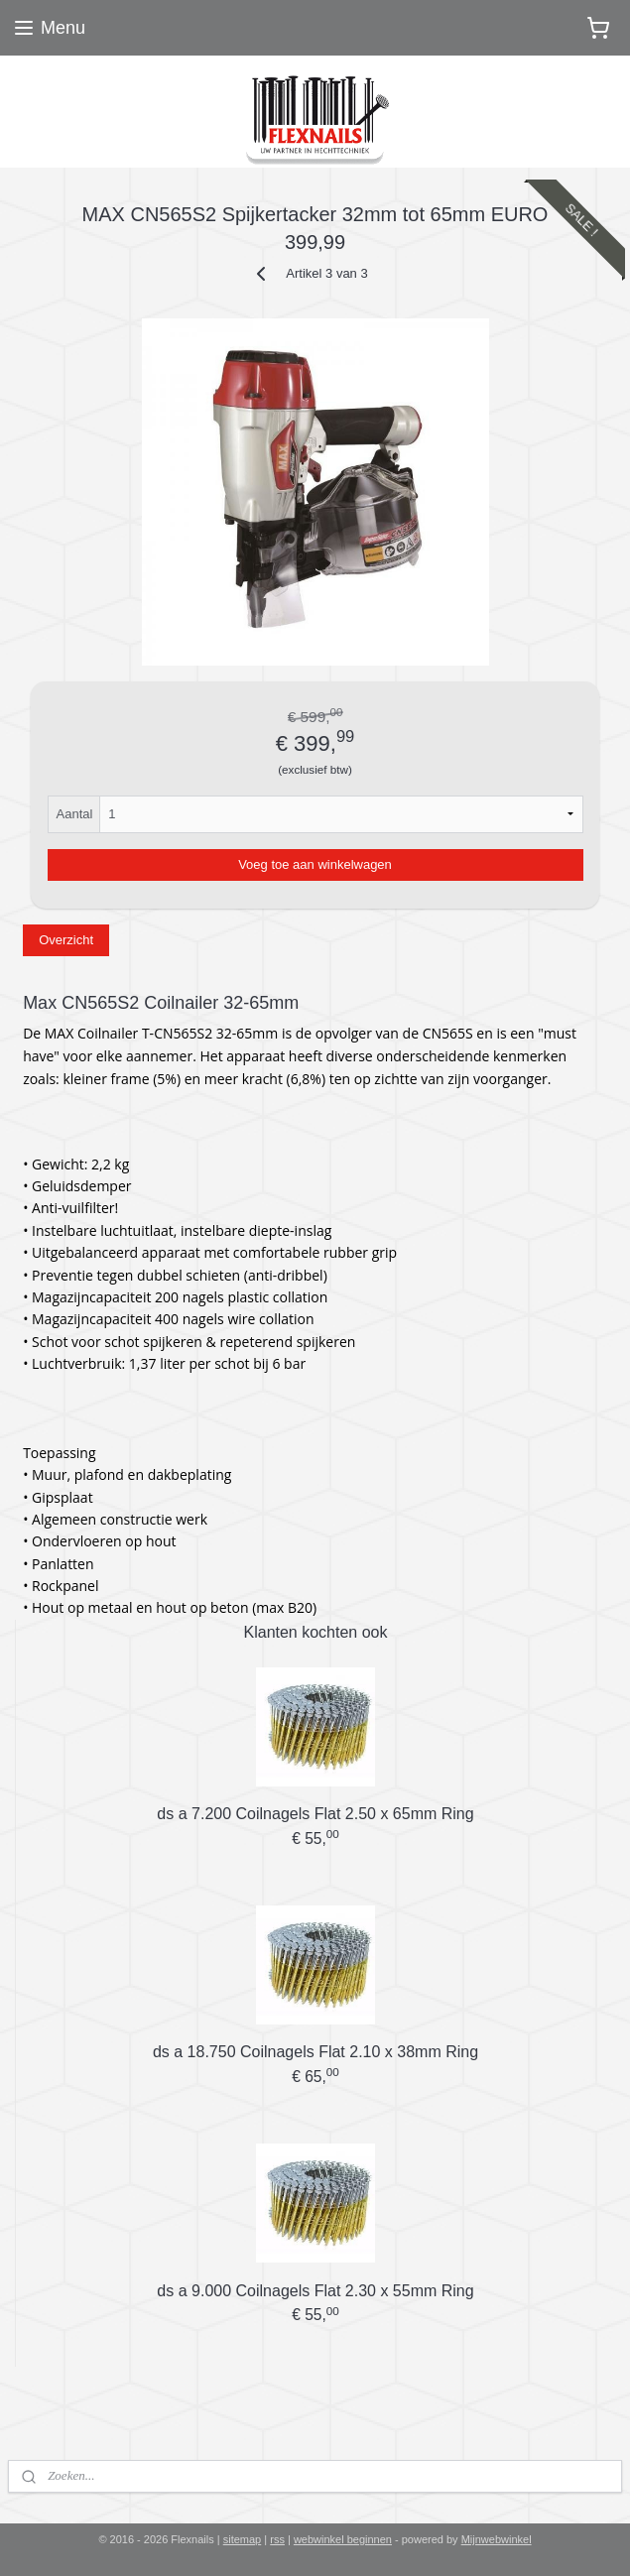 Image resolution: width=630 pixels, height=2576 pixels. I want to click on ds a 9.000 Coilnagels Flat 2.30 x 55mm Ring, so click(315, 2289).